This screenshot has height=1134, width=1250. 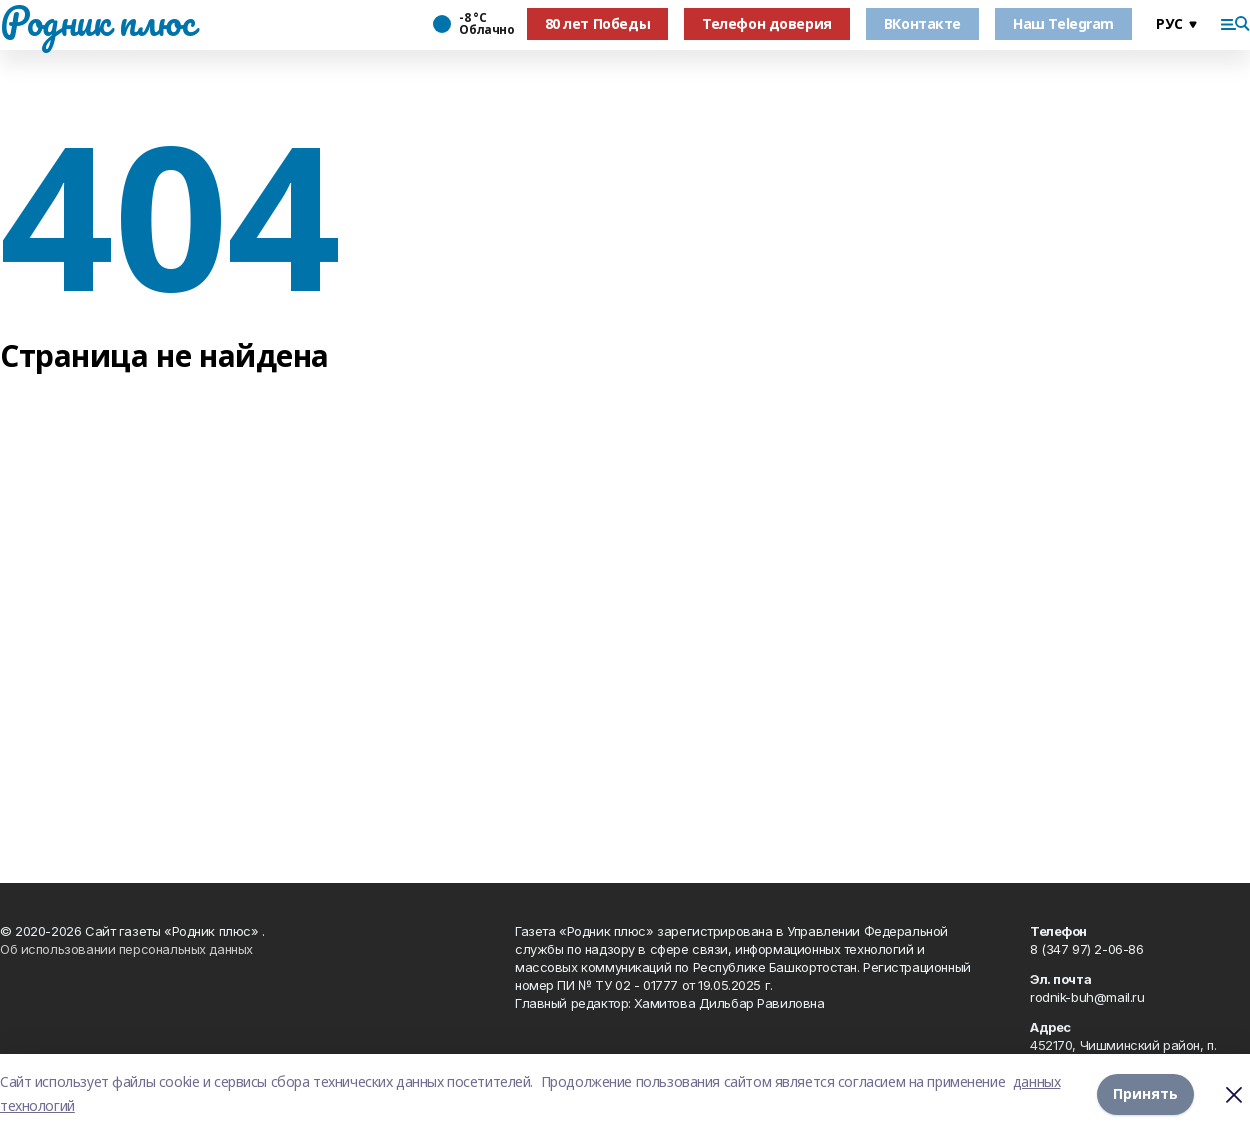 What do you see at coordinates (126, 949) in the screenshot?
I see `Об использовании персональных данных` at bounding box center [126, 949].